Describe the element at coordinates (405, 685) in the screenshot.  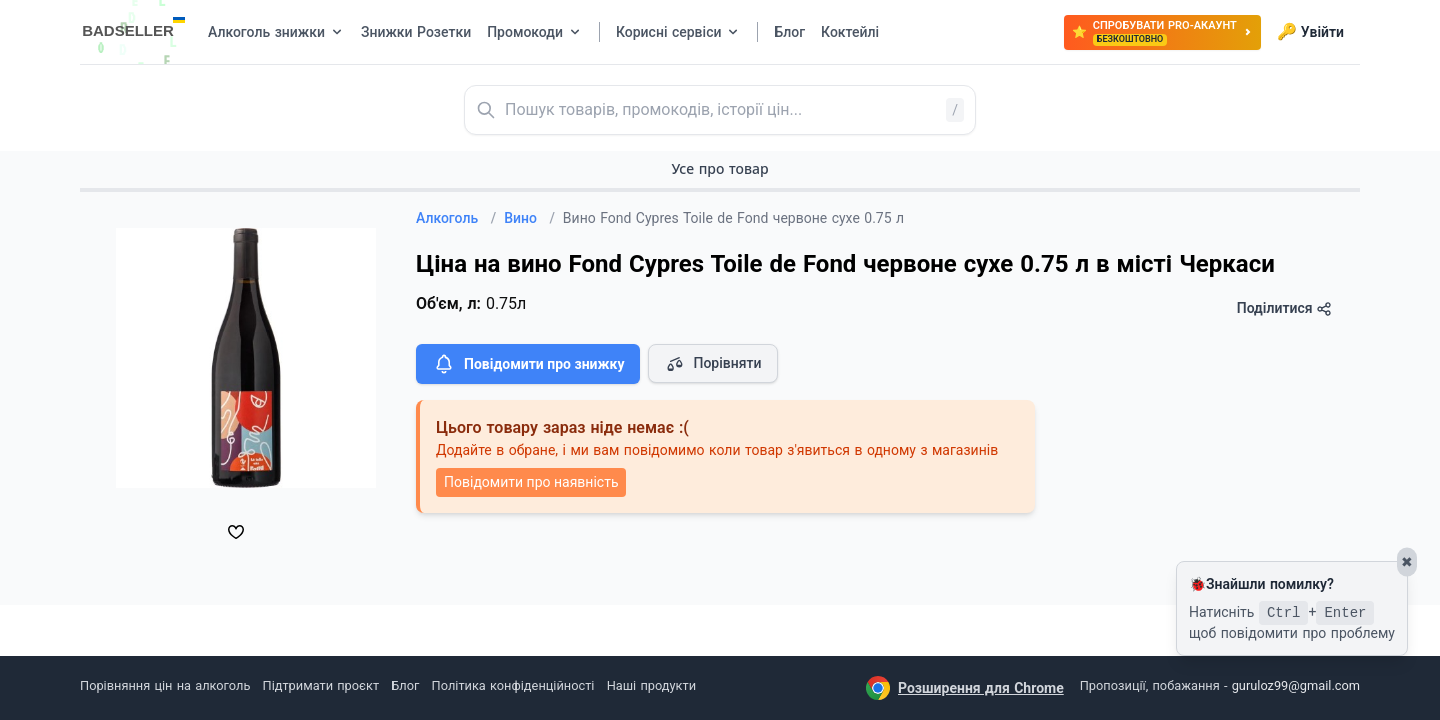
I see `Блог` at that location.